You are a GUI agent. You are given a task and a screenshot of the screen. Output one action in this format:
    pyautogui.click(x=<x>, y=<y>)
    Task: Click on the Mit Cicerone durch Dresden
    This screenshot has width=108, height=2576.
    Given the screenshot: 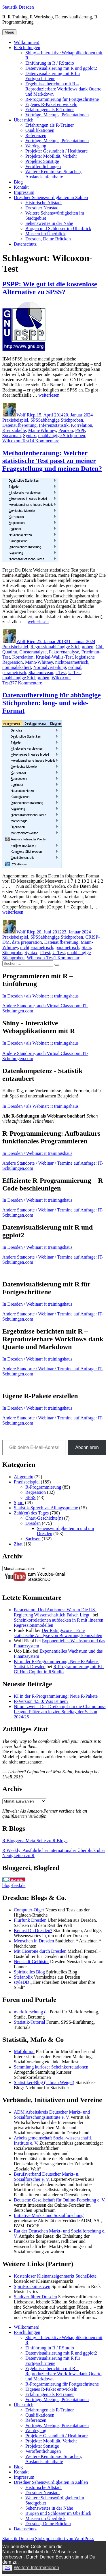 What is the action you would take?
    pyautogui.click(x=40, y=1951)
    